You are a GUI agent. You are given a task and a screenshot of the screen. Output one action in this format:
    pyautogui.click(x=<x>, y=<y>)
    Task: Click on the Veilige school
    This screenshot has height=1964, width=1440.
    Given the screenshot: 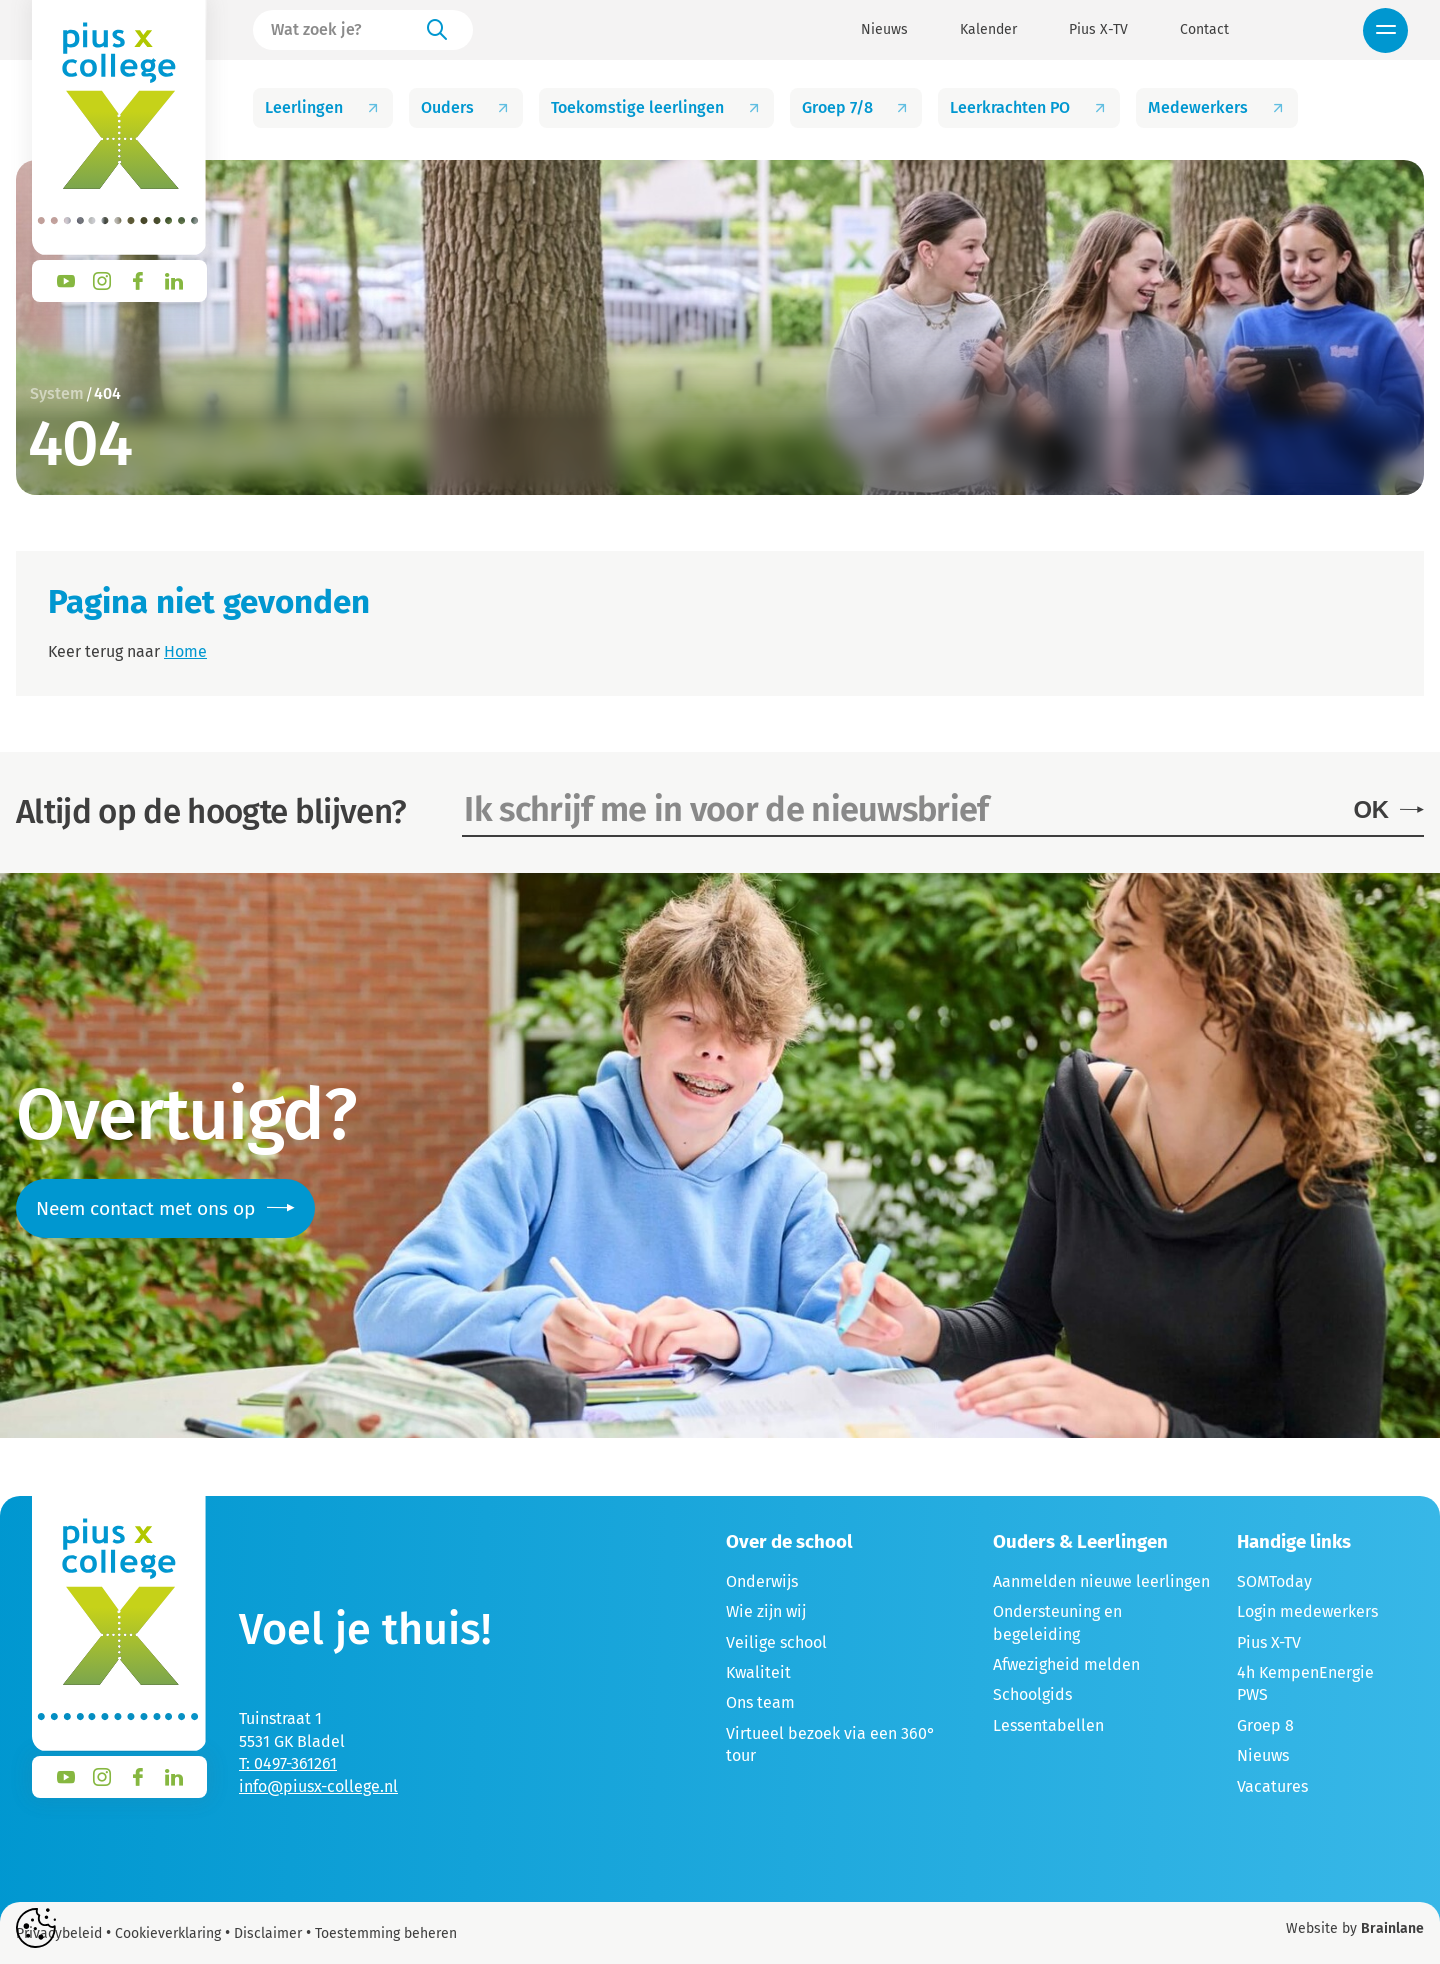 What is the action you would take?
    pyautogui.click(x=776, y=1642)
    